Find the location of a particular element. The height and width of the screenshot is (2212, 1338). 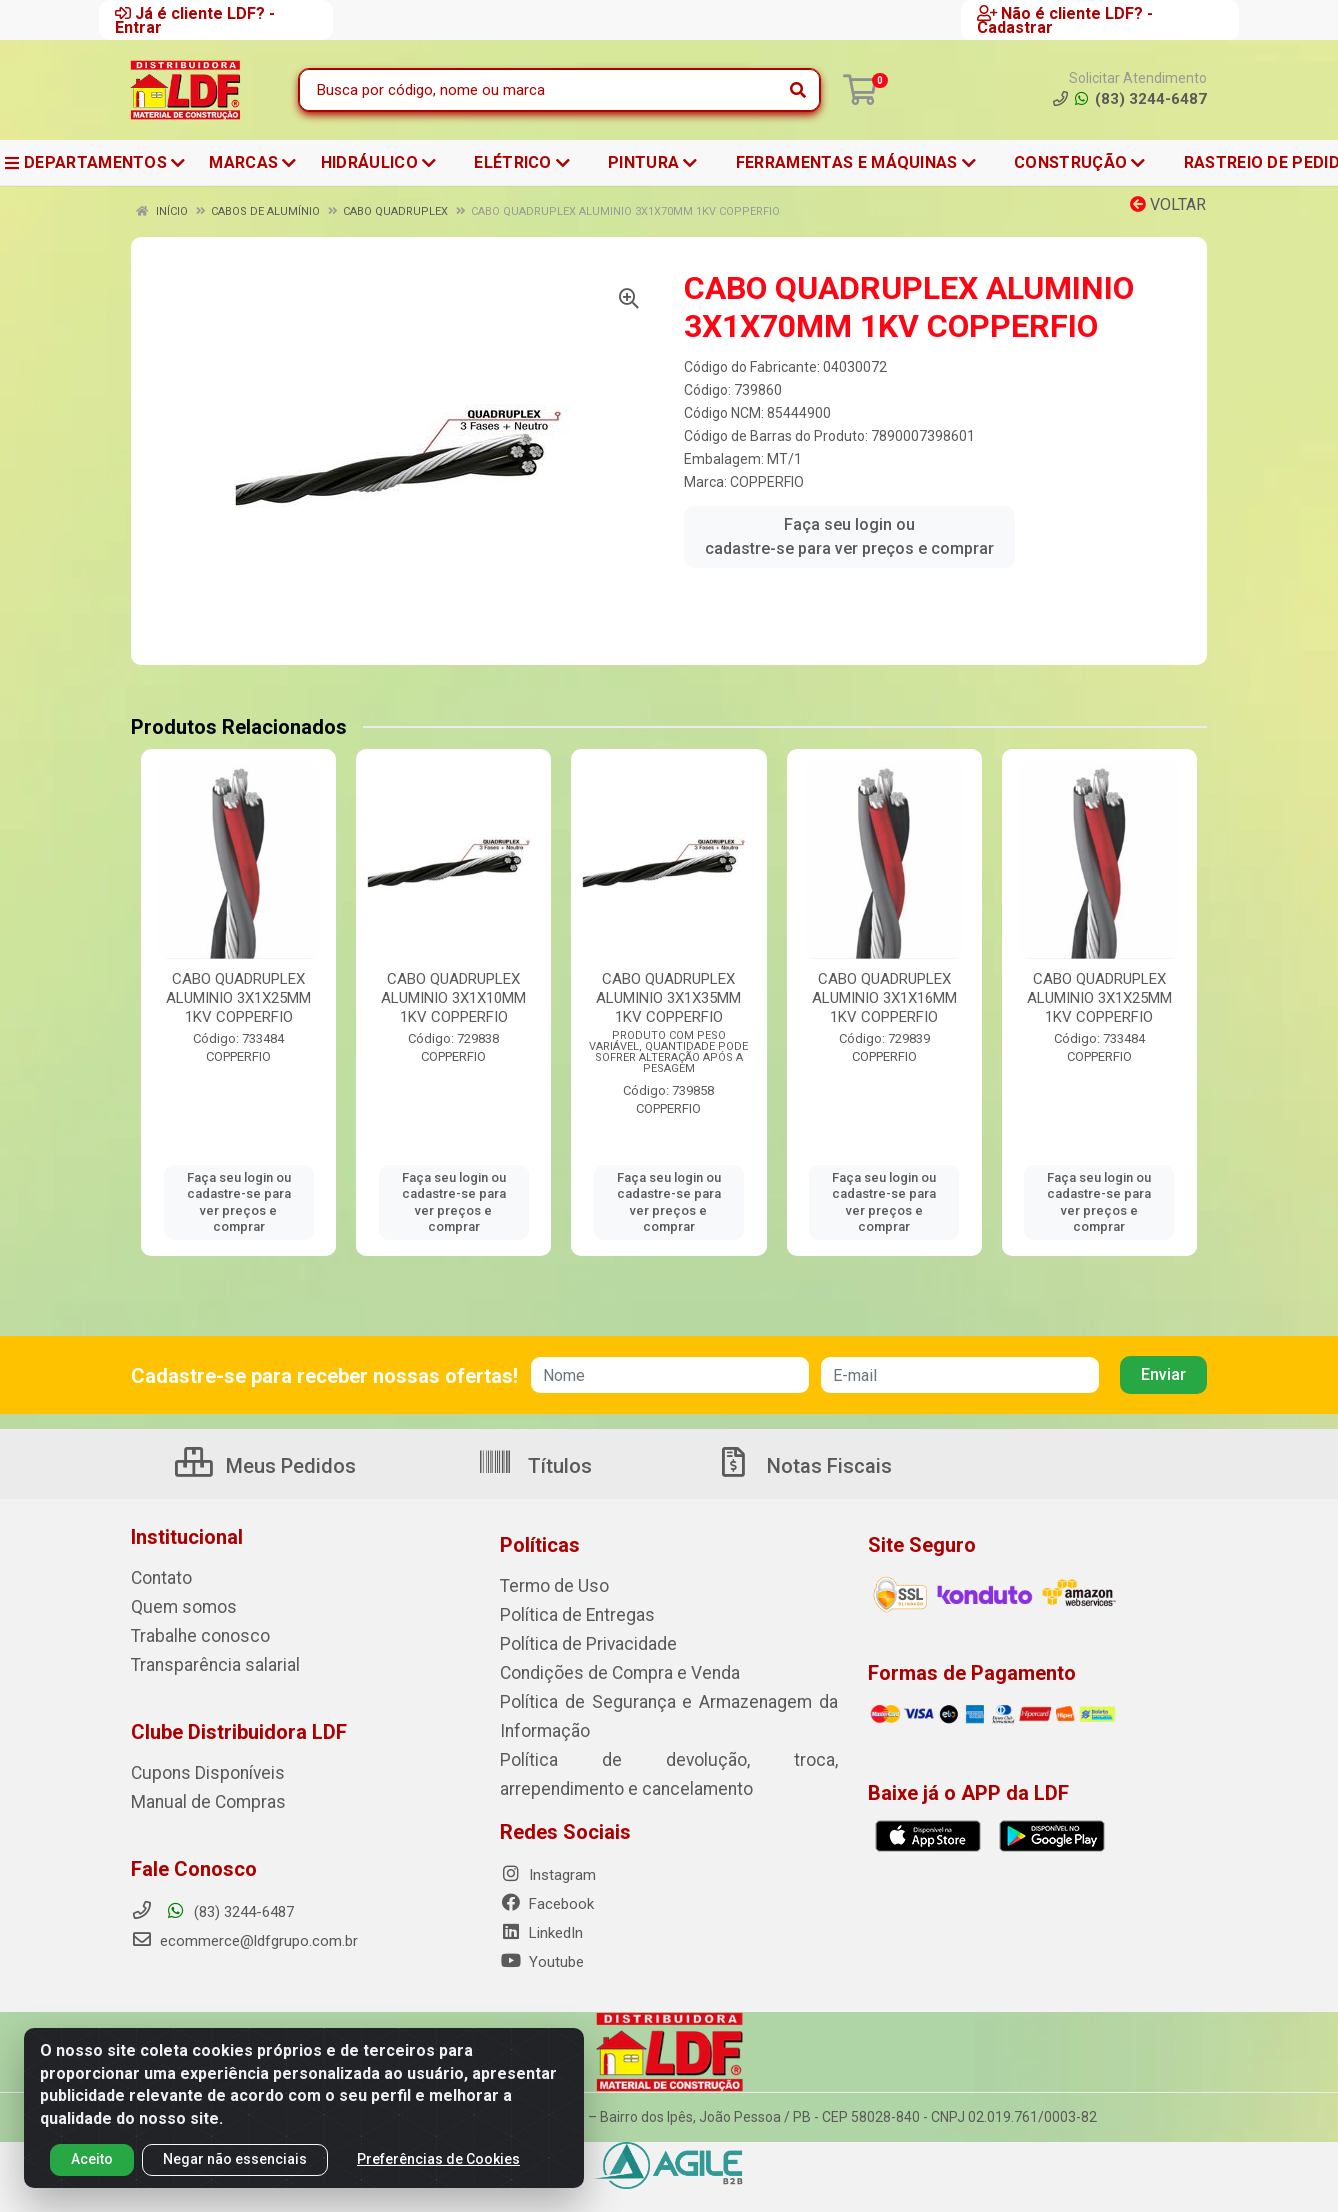

CABO QUADRUPLEX ALUMINIO 3X1X10MM 1KV COPPERFIO is located at coordinates (453, 998).